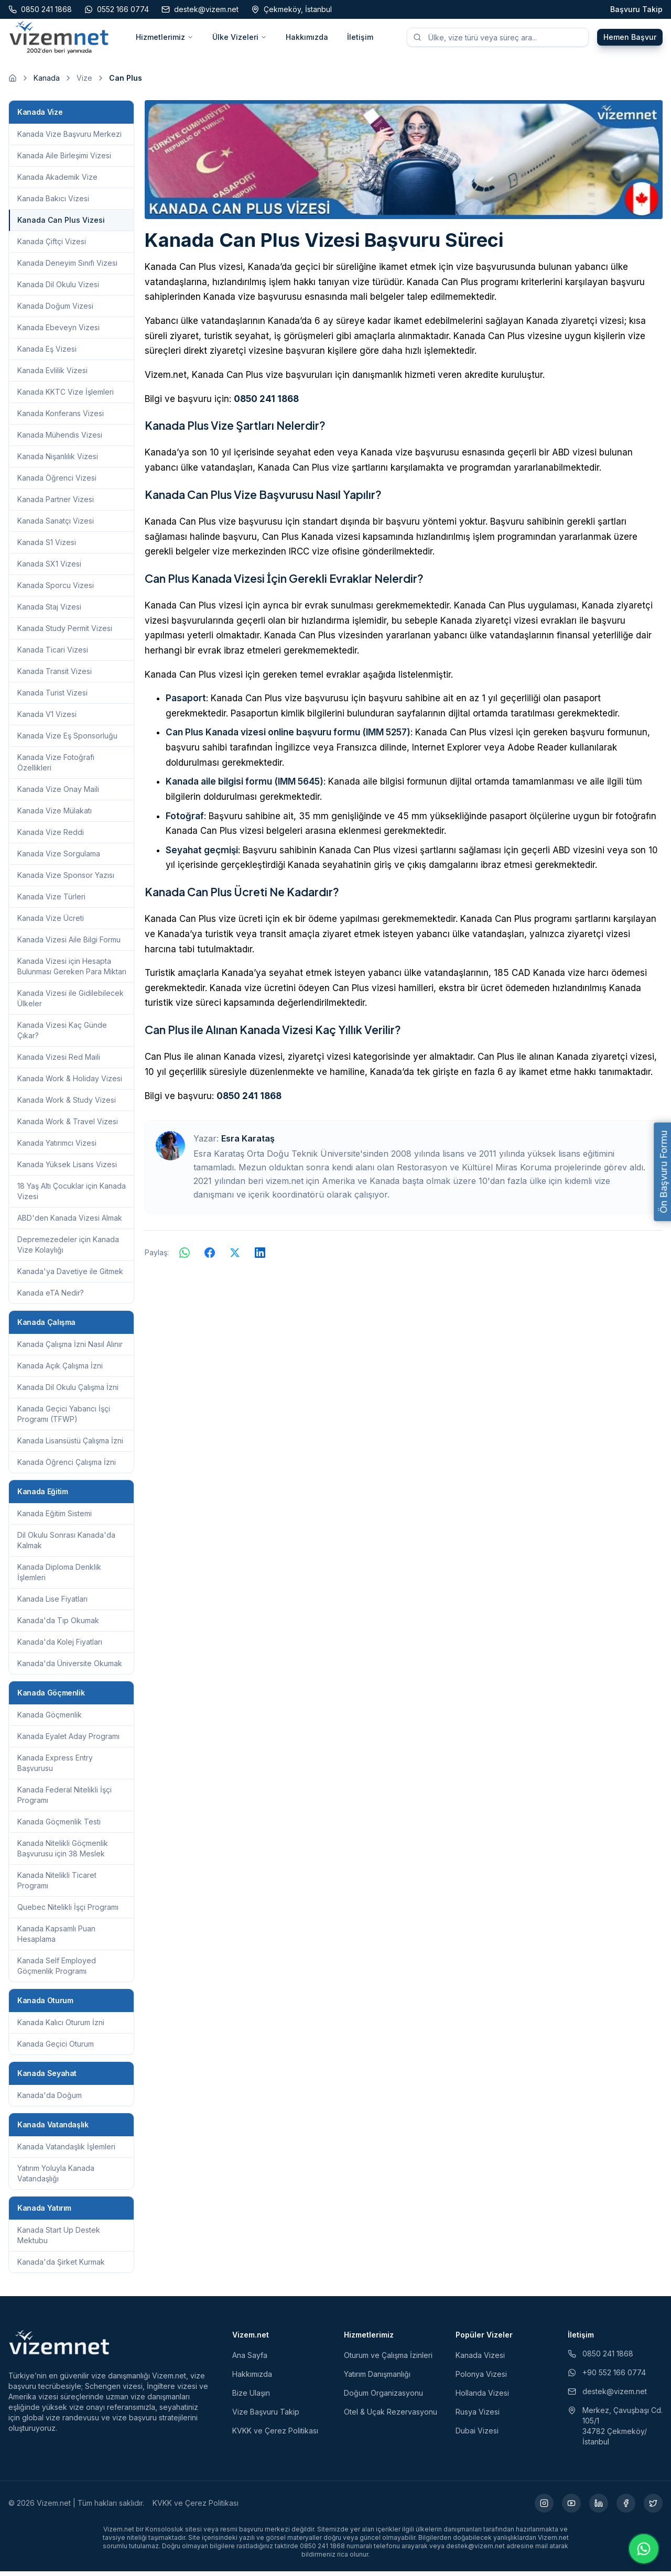  Describe the element at coordinates (58, 332) in the screenshot. I see `Kanada Ebeveyn Vizesi` at that location.